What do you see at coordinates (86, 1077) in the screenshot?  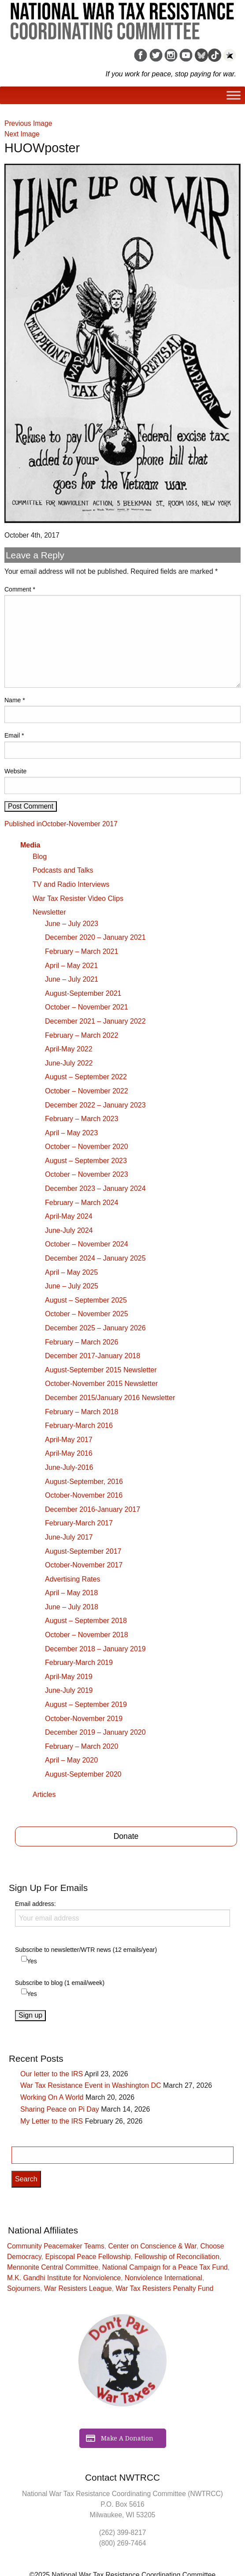 I see `August – September 2022` at bounding box center [86, 1077].